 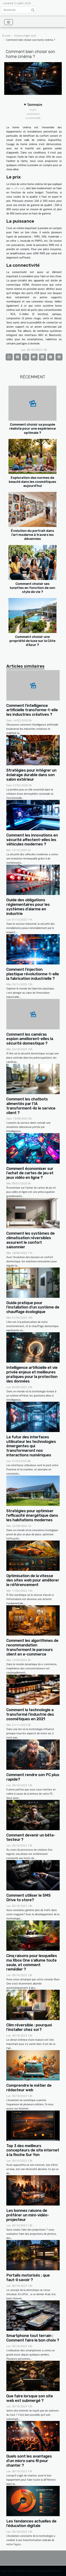 I want to click on Comment choisir une propriété de luxe sur la Côte d'Azur ?, so click(x=32, y=641).